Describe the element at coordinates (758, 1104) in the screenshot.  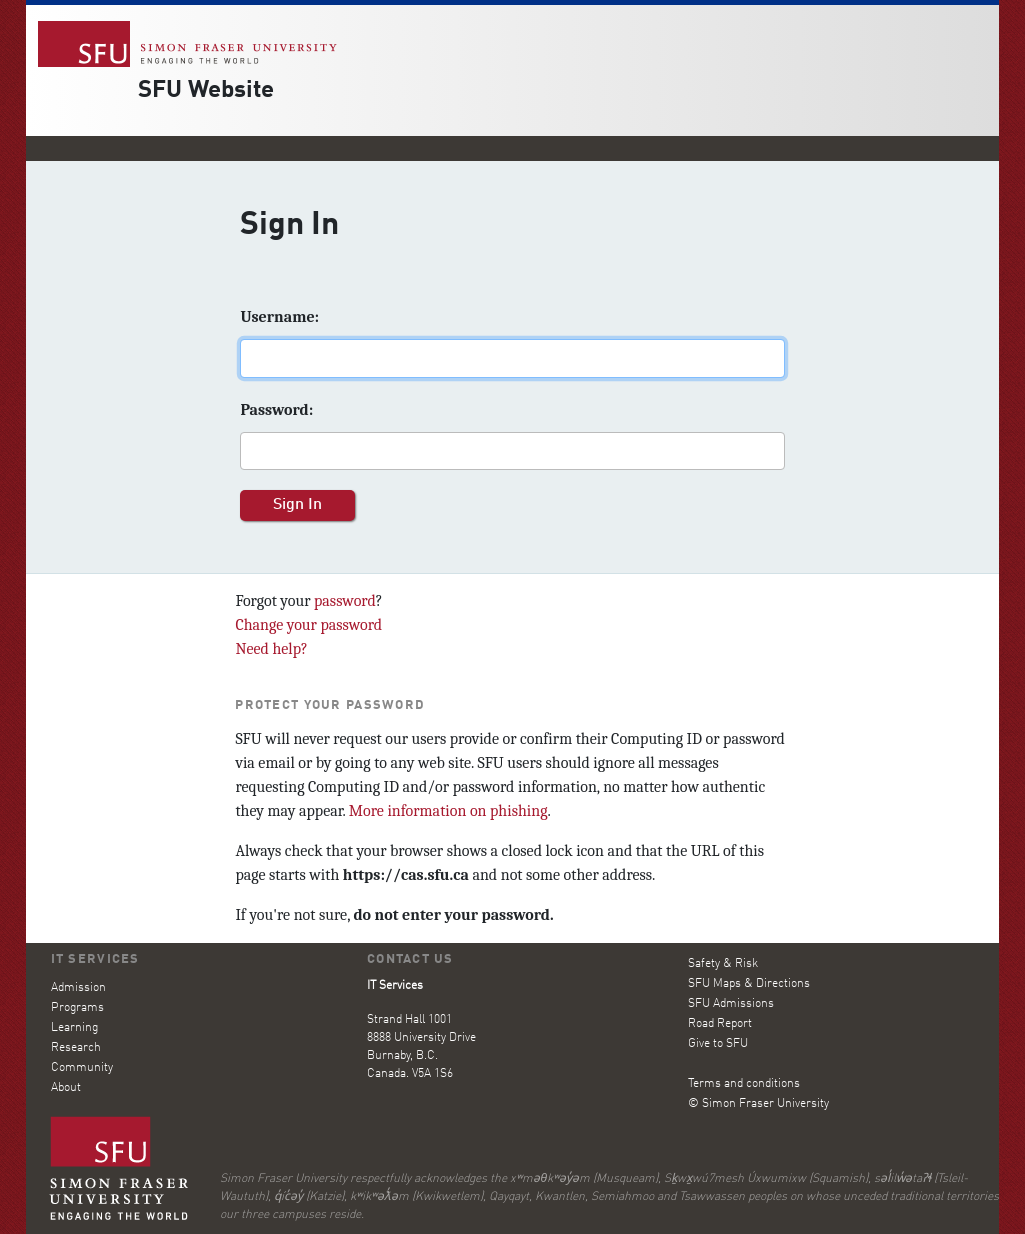
I see `© Simon Fraser University` at that location.